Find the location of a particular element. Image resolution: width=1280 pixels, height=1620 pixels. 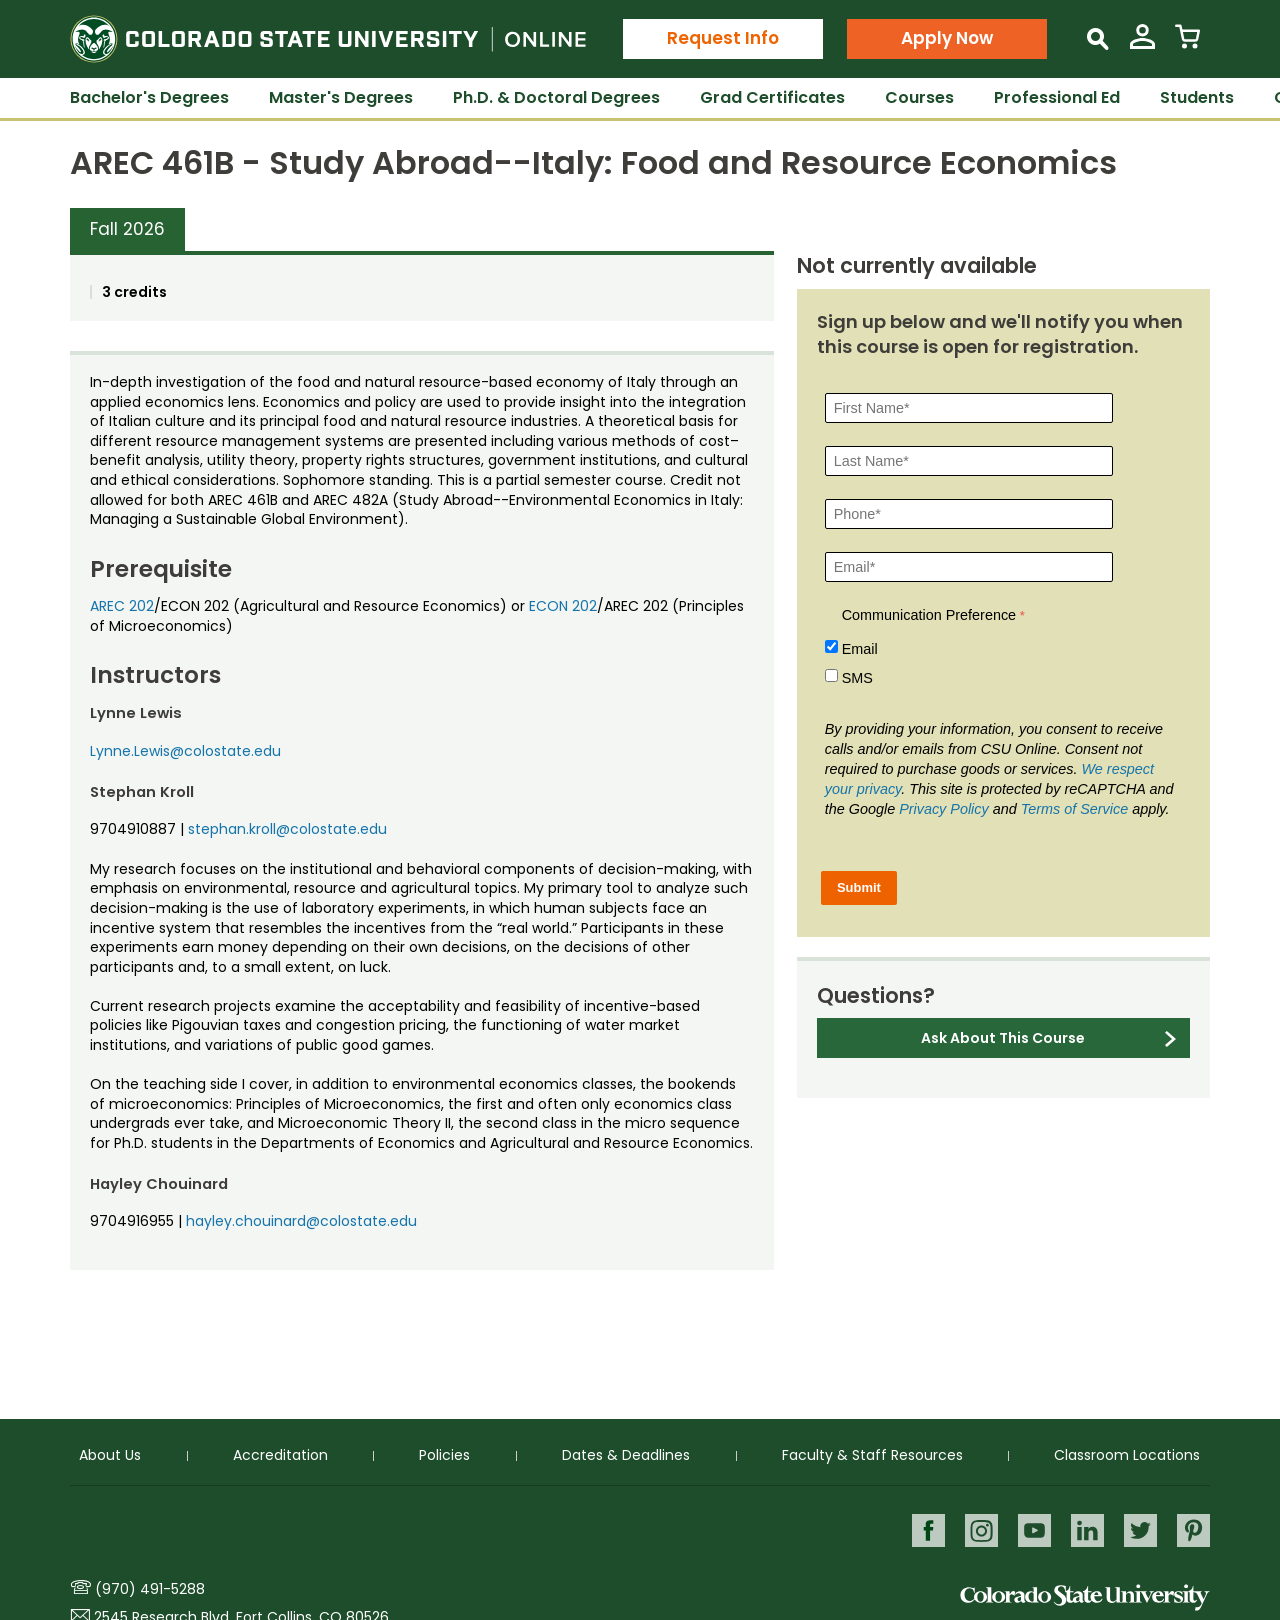

Facebook is located at coordinates (923, 1529).